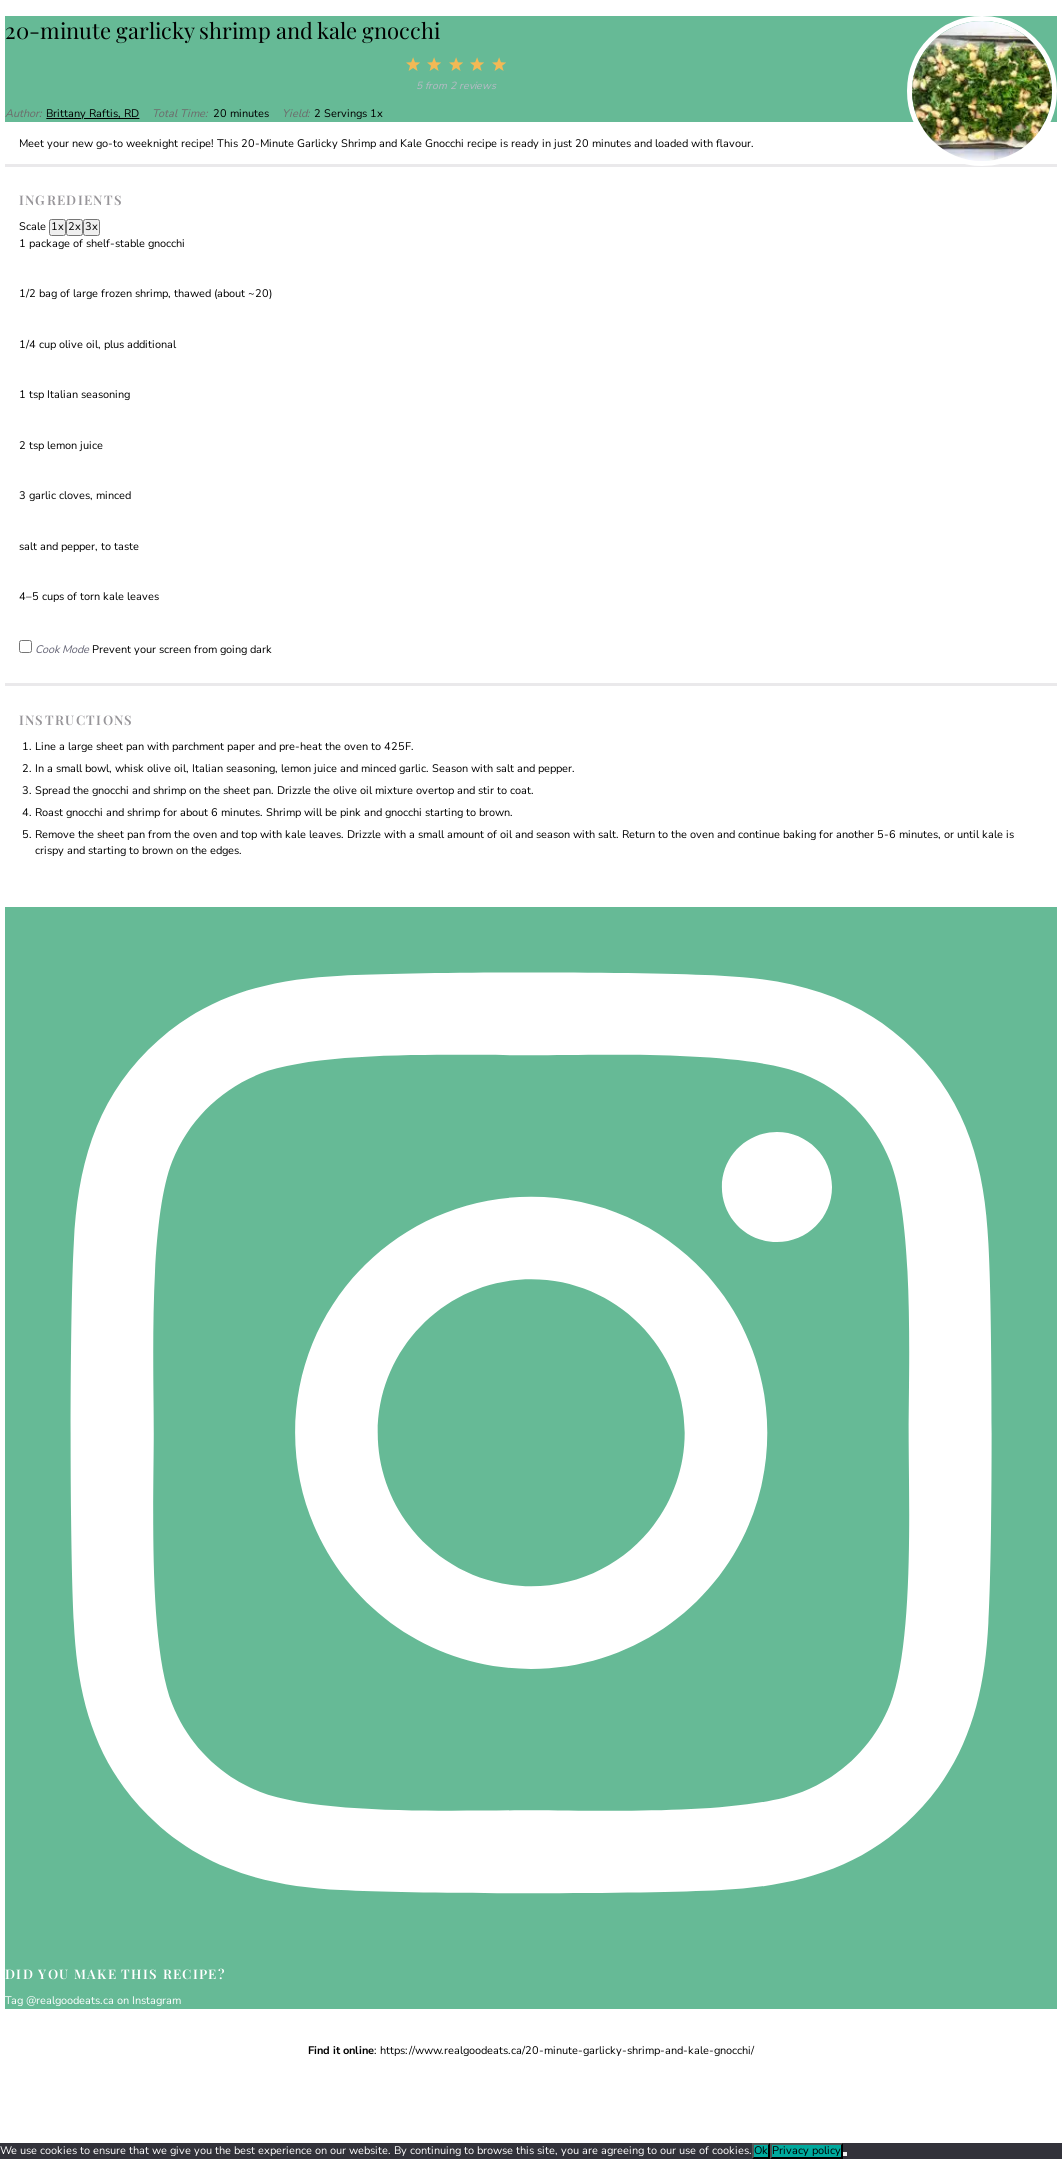 This screenshot has width=1062, height=2159. Describe the element at coordinates (57, 226) in the screenshot. I see `1x` at that location.